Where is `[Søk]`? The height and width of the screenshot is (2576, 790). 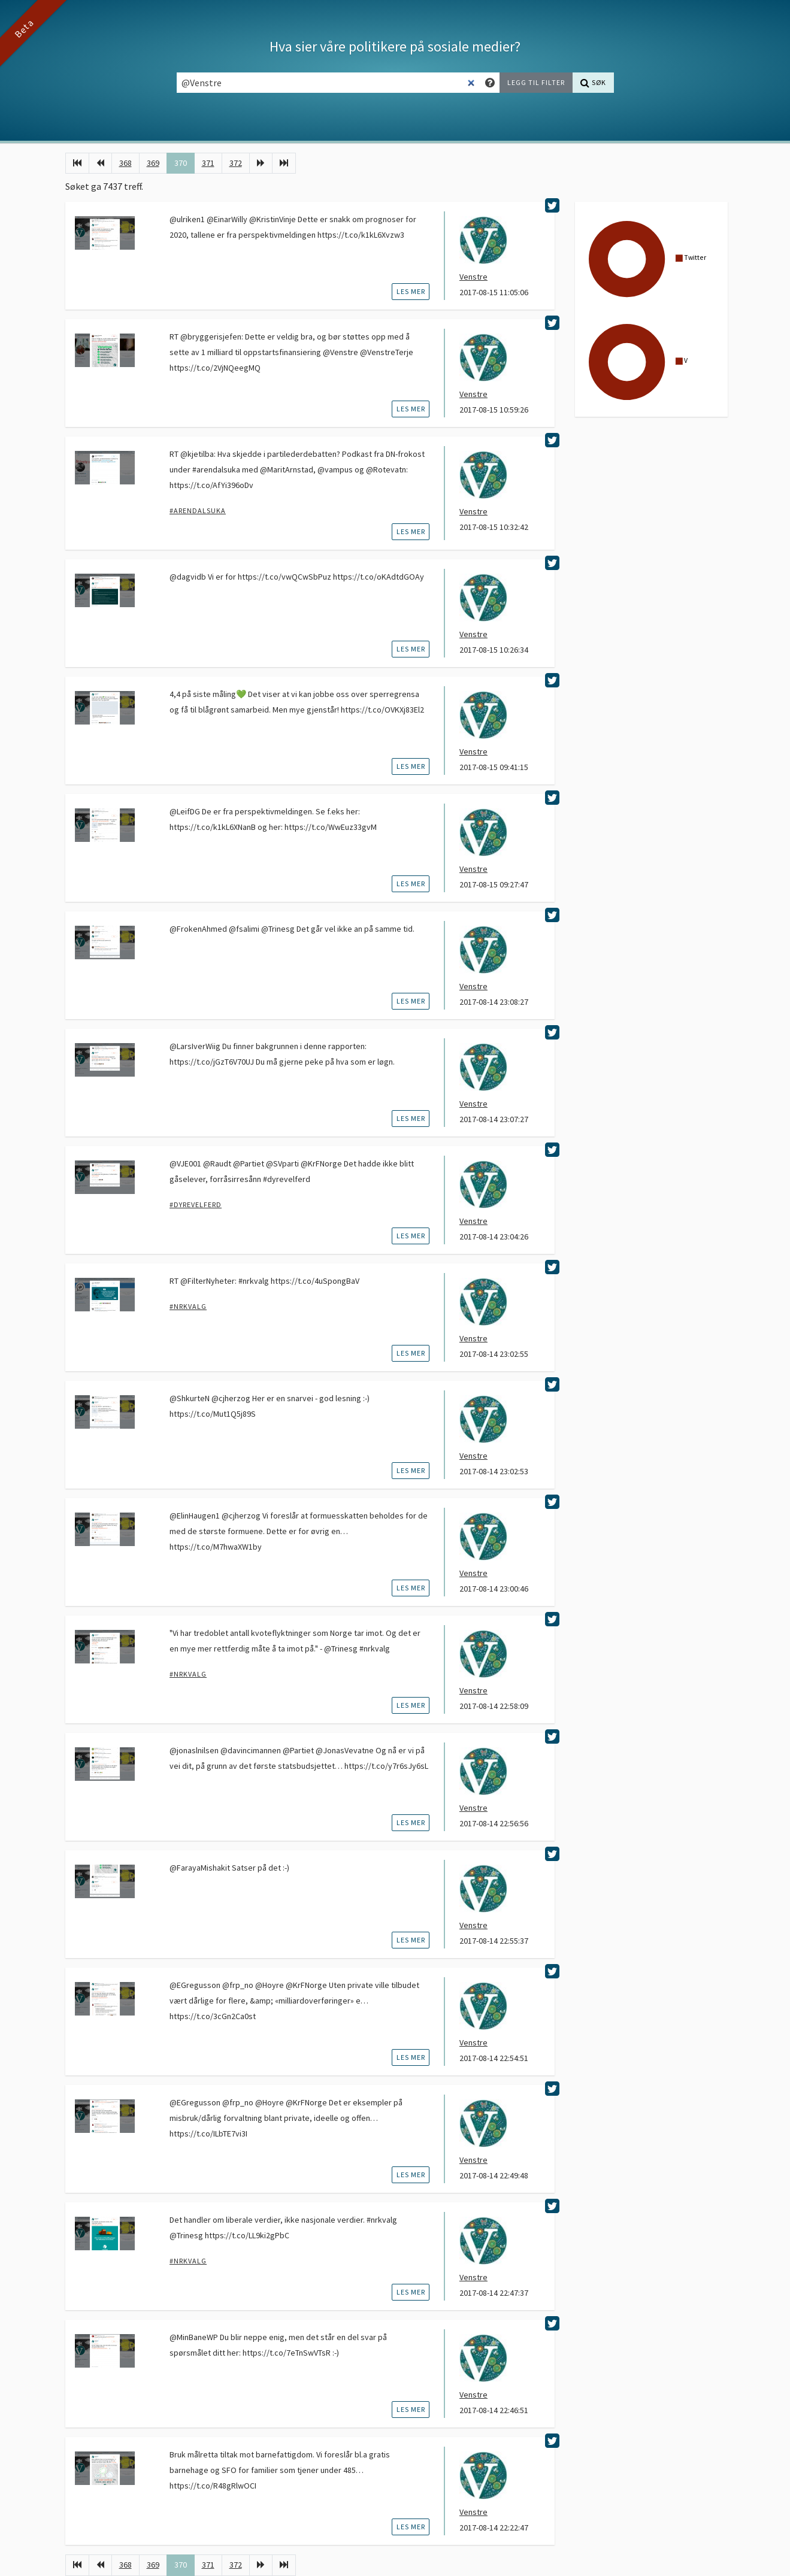
[Søk] is located at coordinates (593, 82).